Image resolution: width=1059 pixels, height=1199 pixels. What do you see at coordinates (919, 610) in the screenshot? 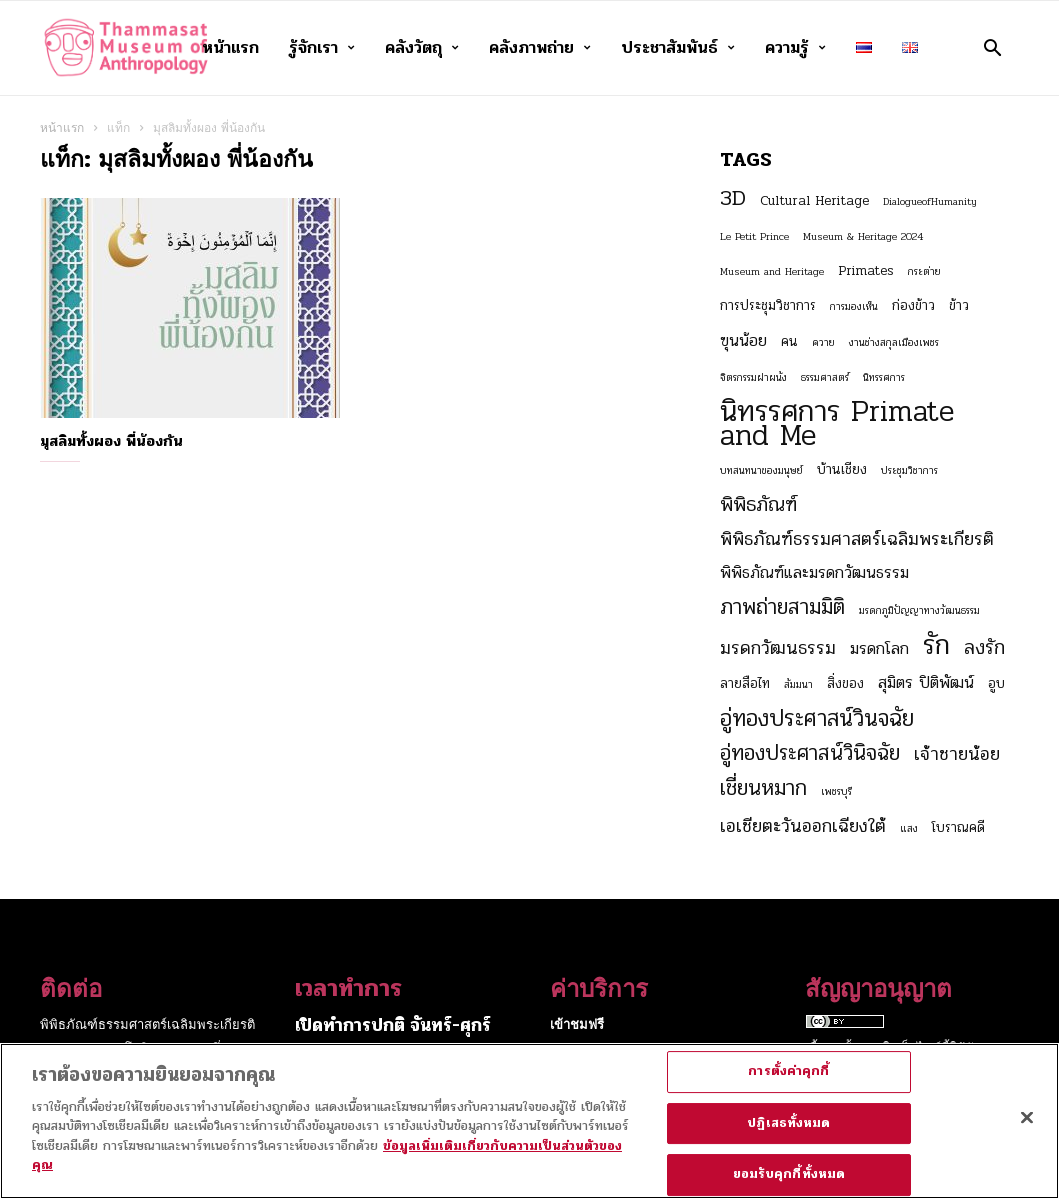
I see `มรดกภูมิปัญญาทางวัฒนธรรม [มรดกภูมิปัญญาทางวัฒนธรรม (2 รายการ)]` at bounding box center [919, 610].